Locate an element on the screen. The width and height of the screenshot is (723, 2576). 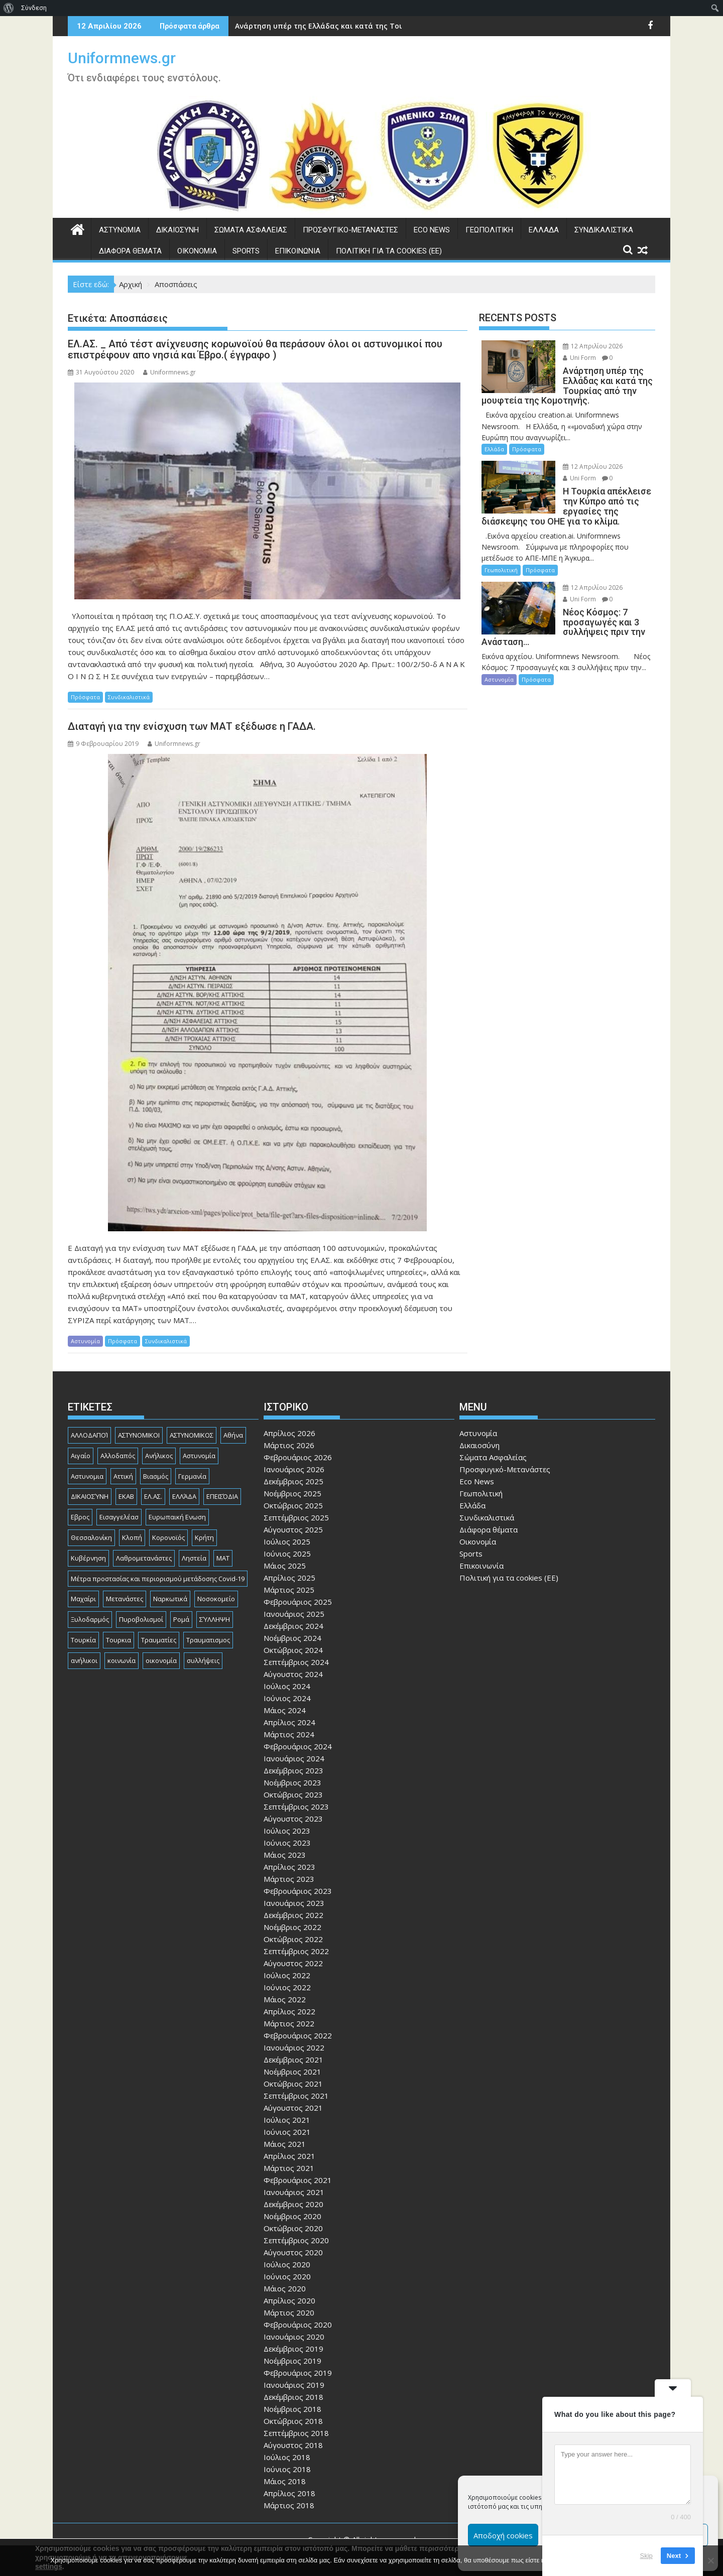
ΑΛΛΟΔΑΠΟΊ [ΑΛΛΟΔΑΠΟΊ (108 στοιχεία)] is located at coordinates (89, 1435).